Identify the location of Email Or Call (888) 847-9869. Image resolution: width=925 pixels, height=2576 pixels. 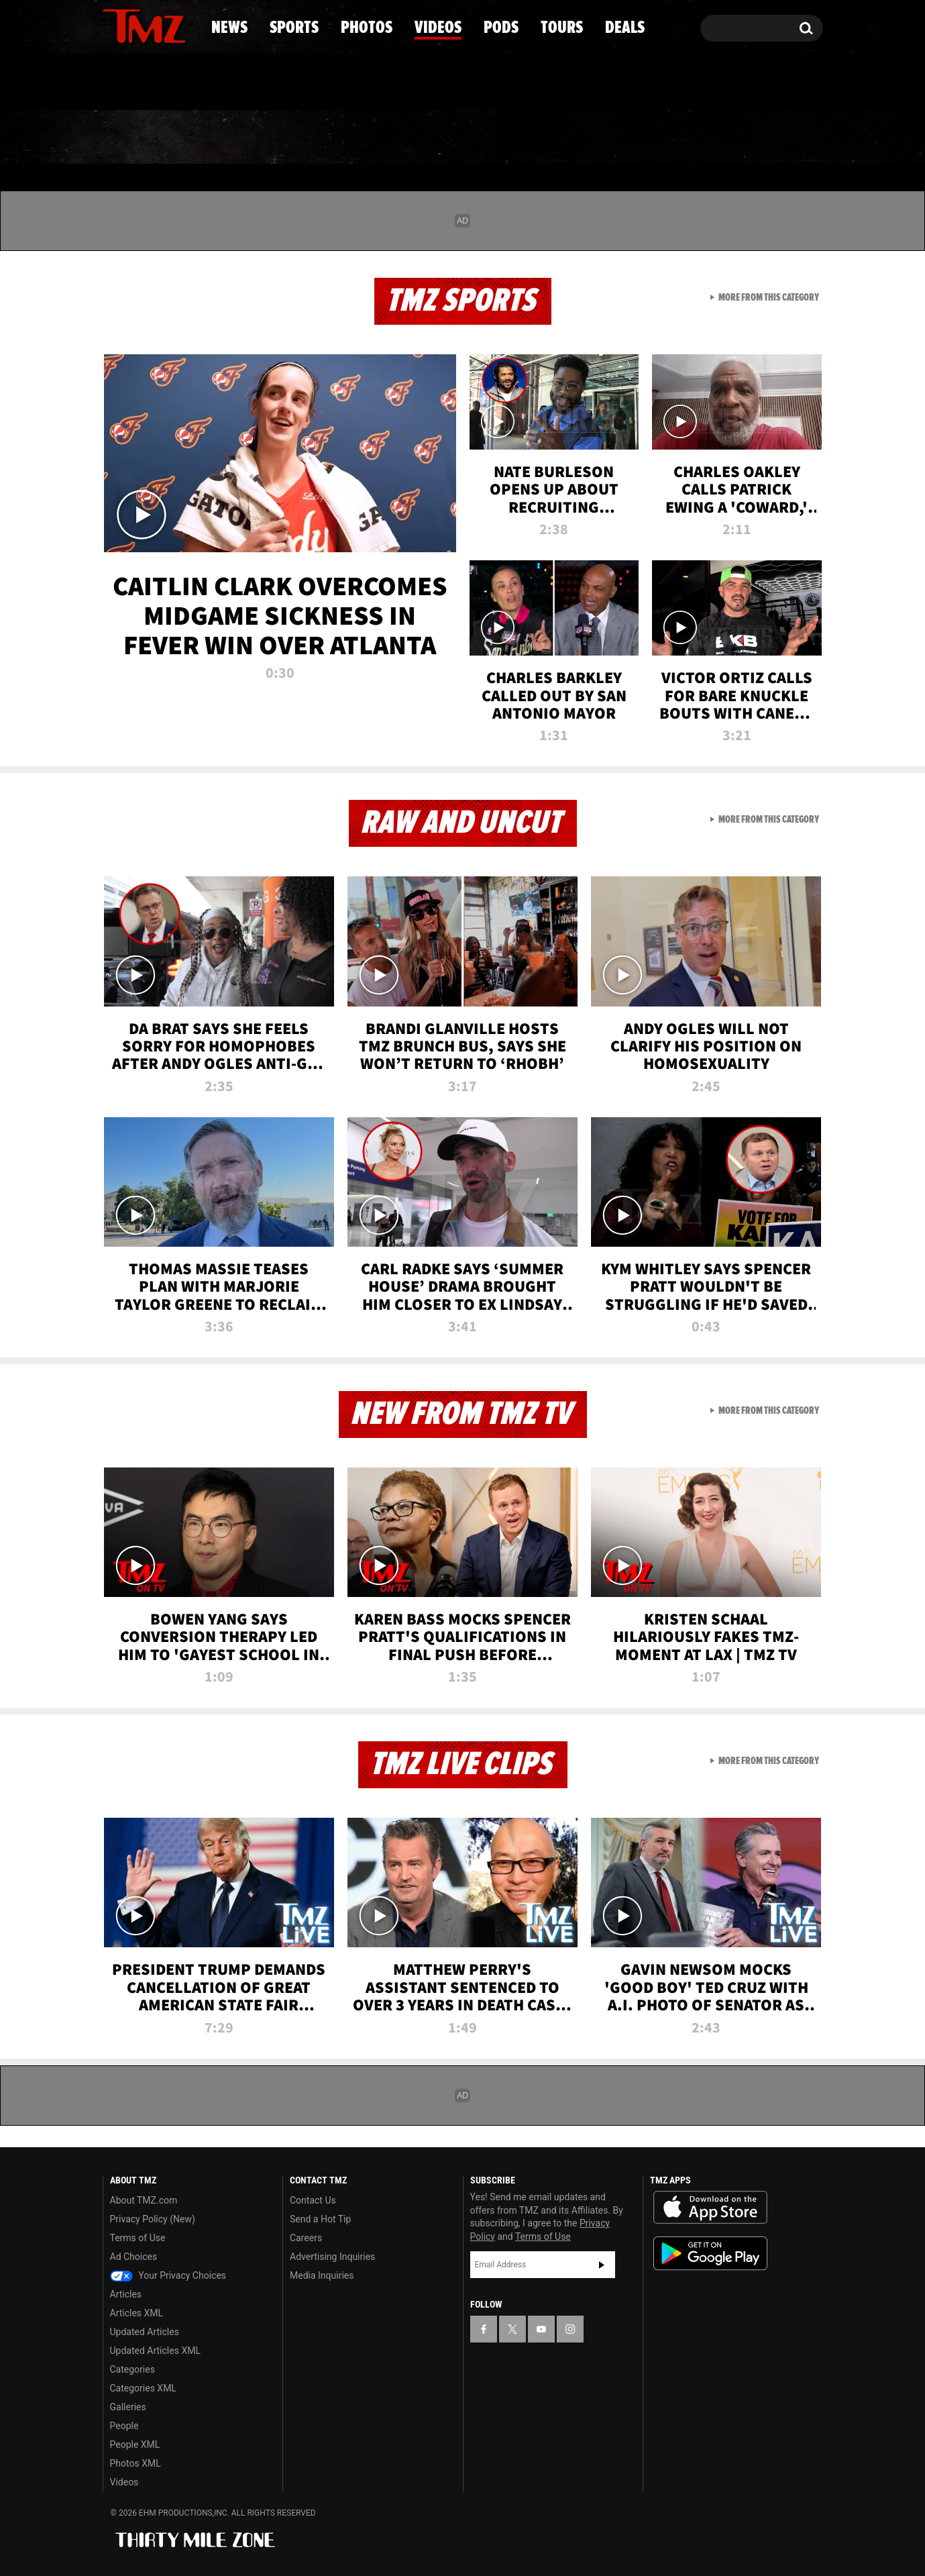
(257, 83).